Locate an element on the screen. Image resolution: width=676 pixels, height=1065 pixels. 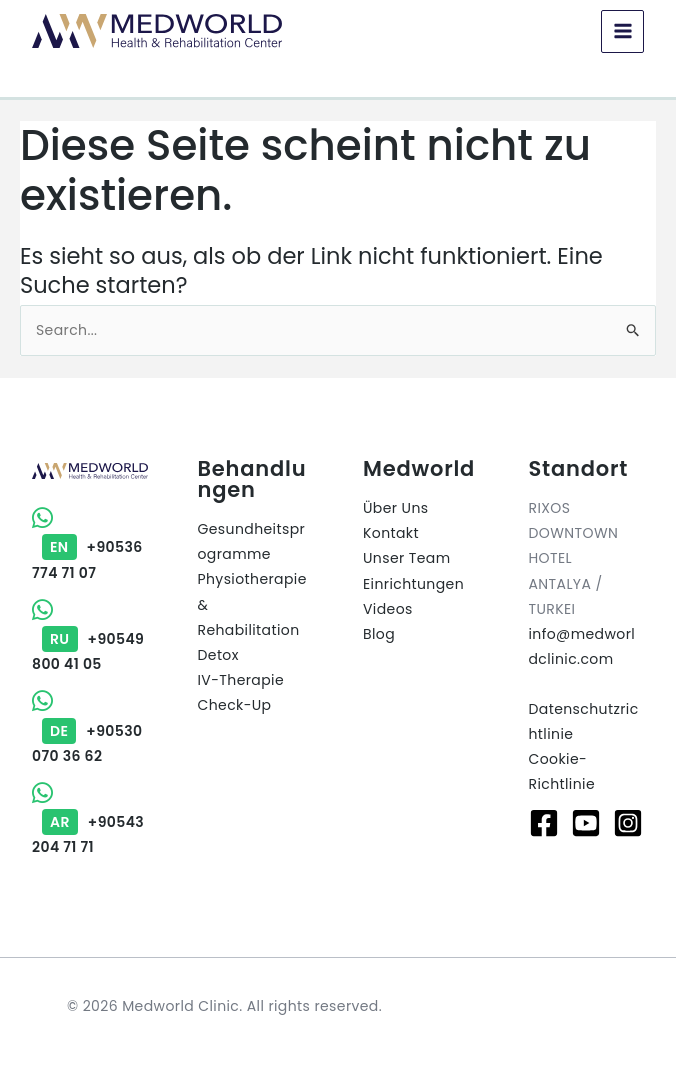
Blog is located at coordinates (379, 634).